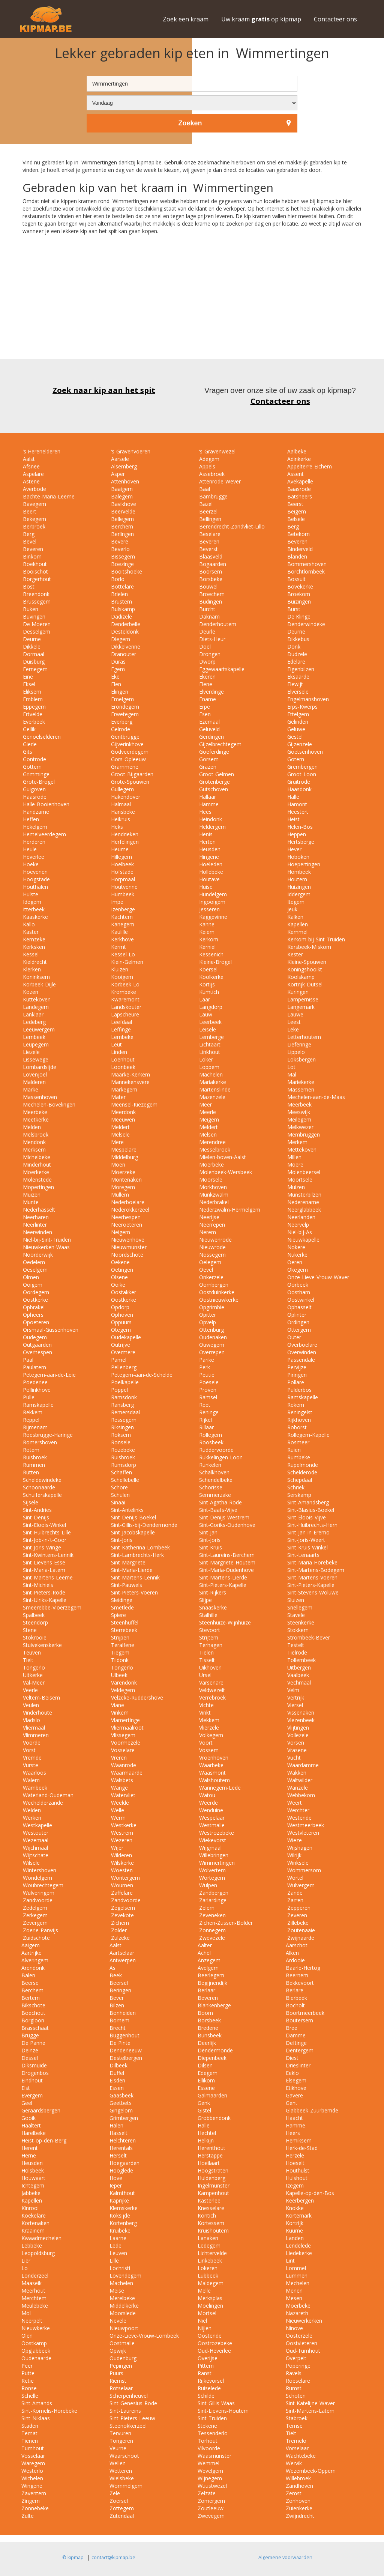 The height and width of the screenshot is (2576, 384). I want to click on Sluizen, so click(295, 1599).